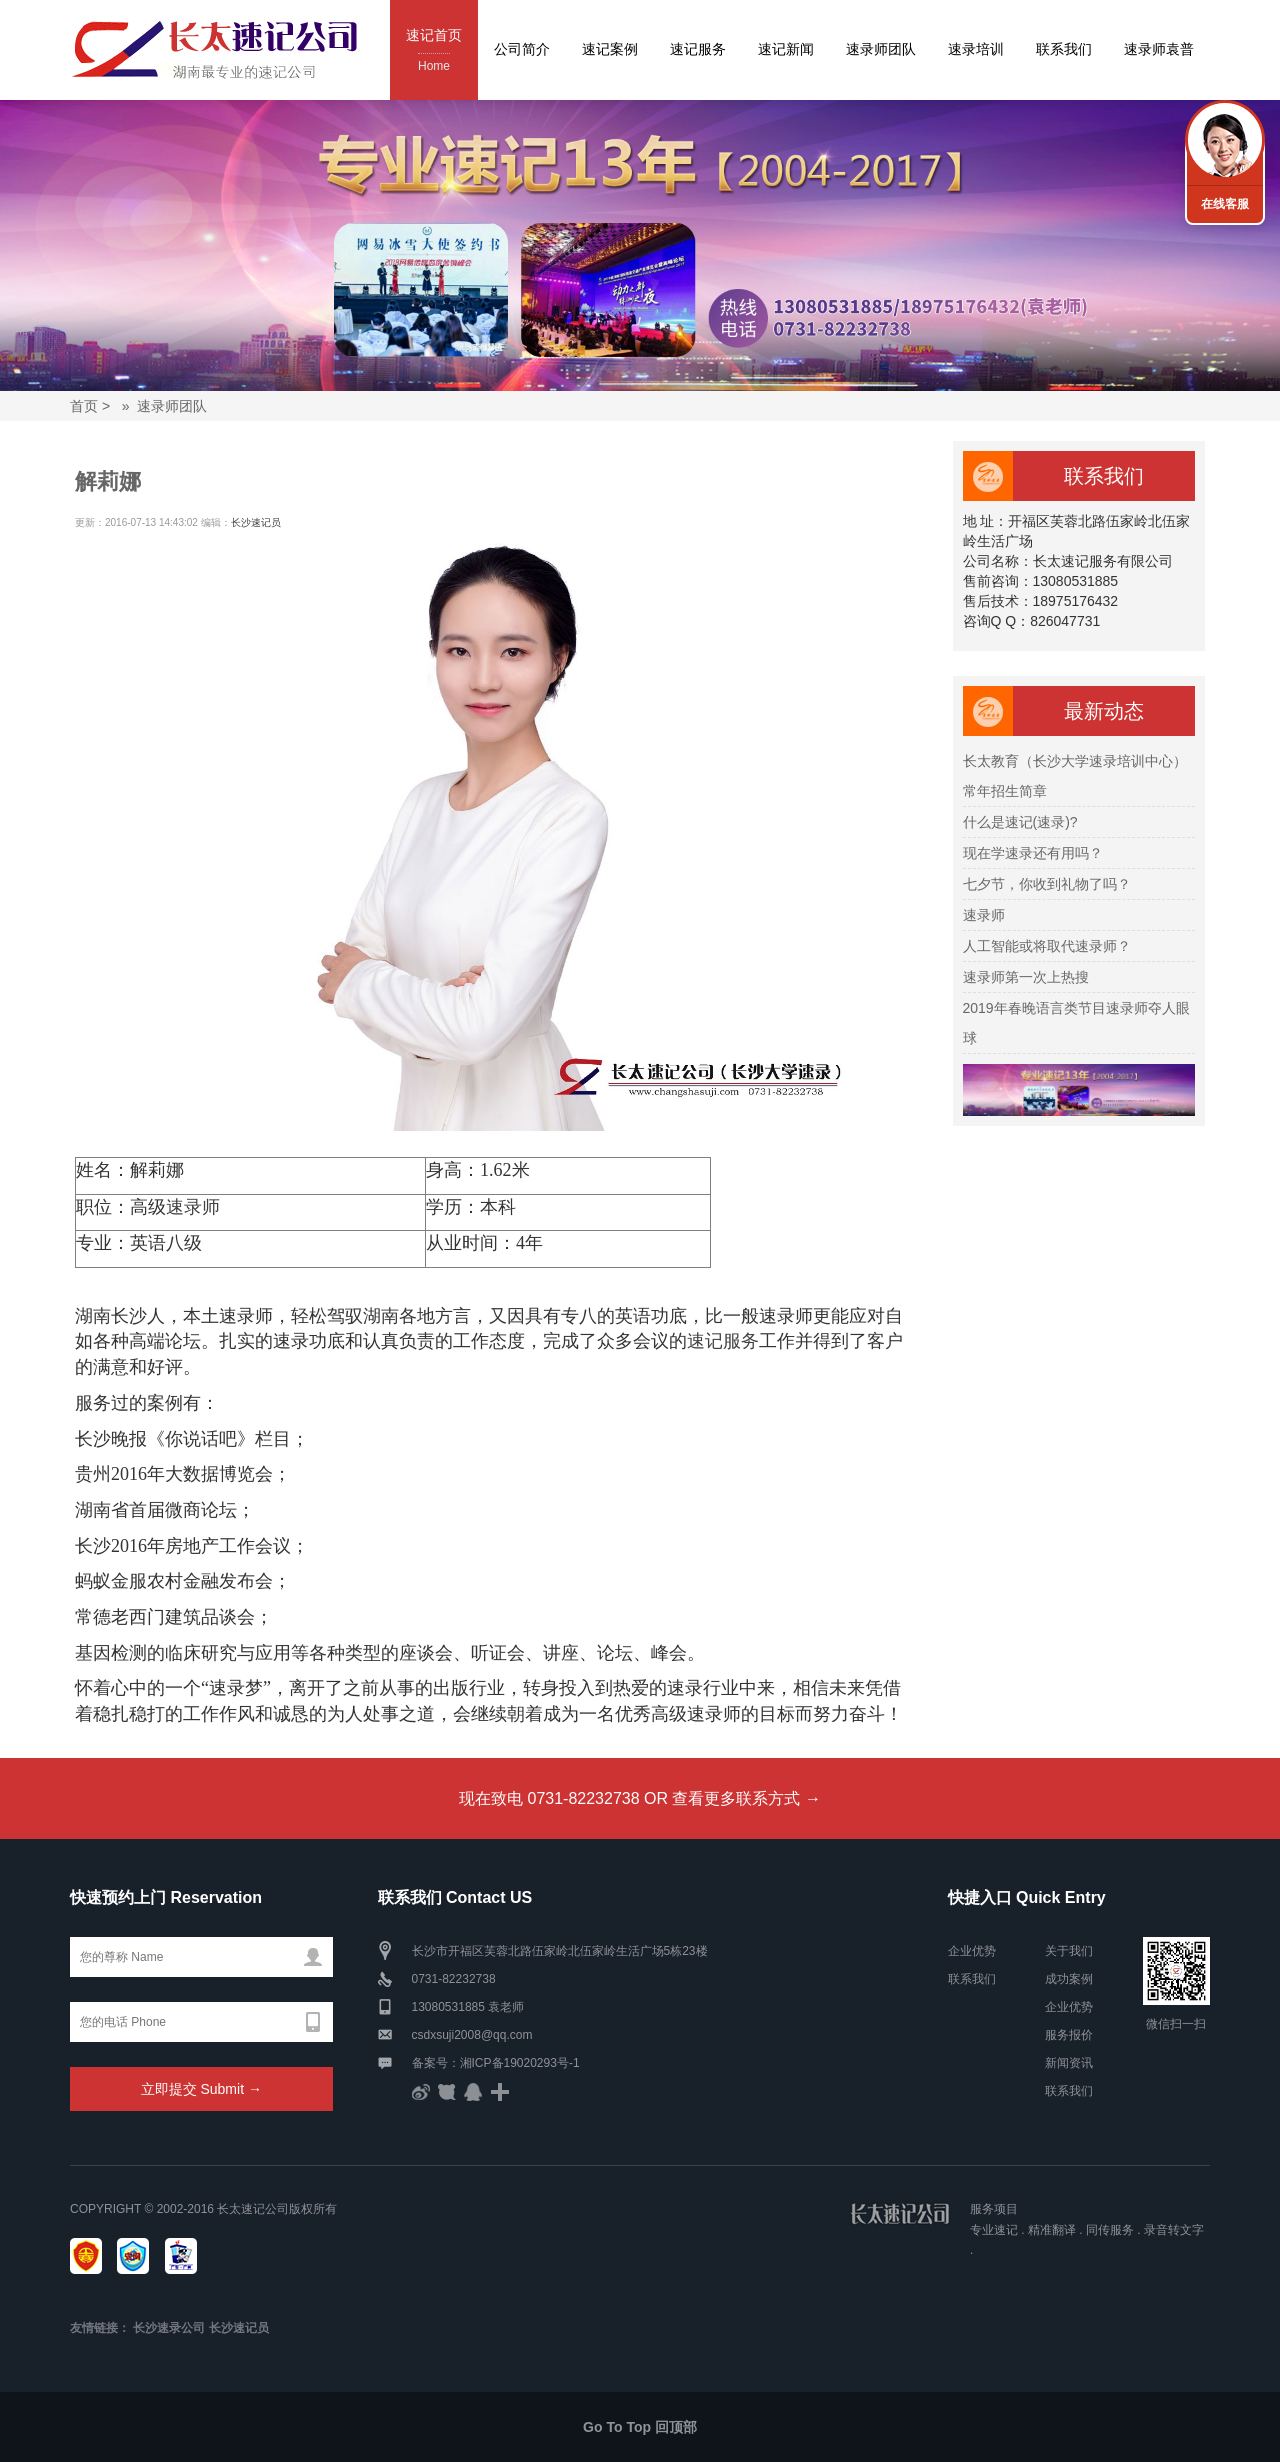  Describe the element at coordinates (1225, 204) in the screenshot. I see `在线客服` at that location.